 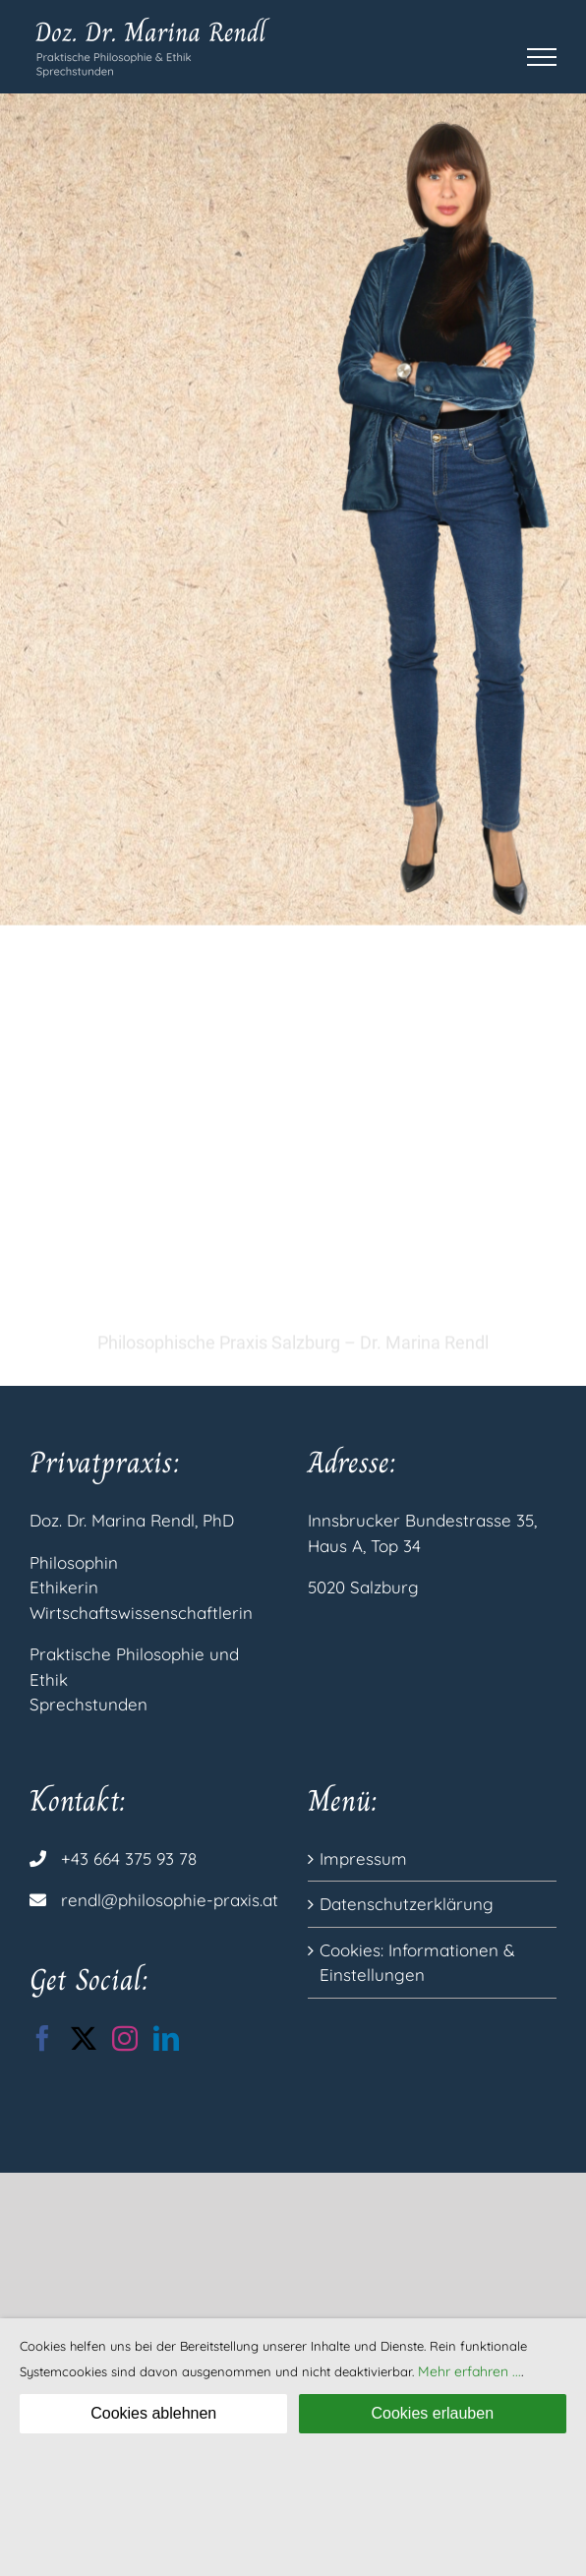 I want to click on [LinkedIn], so click(x=166, y=2038).